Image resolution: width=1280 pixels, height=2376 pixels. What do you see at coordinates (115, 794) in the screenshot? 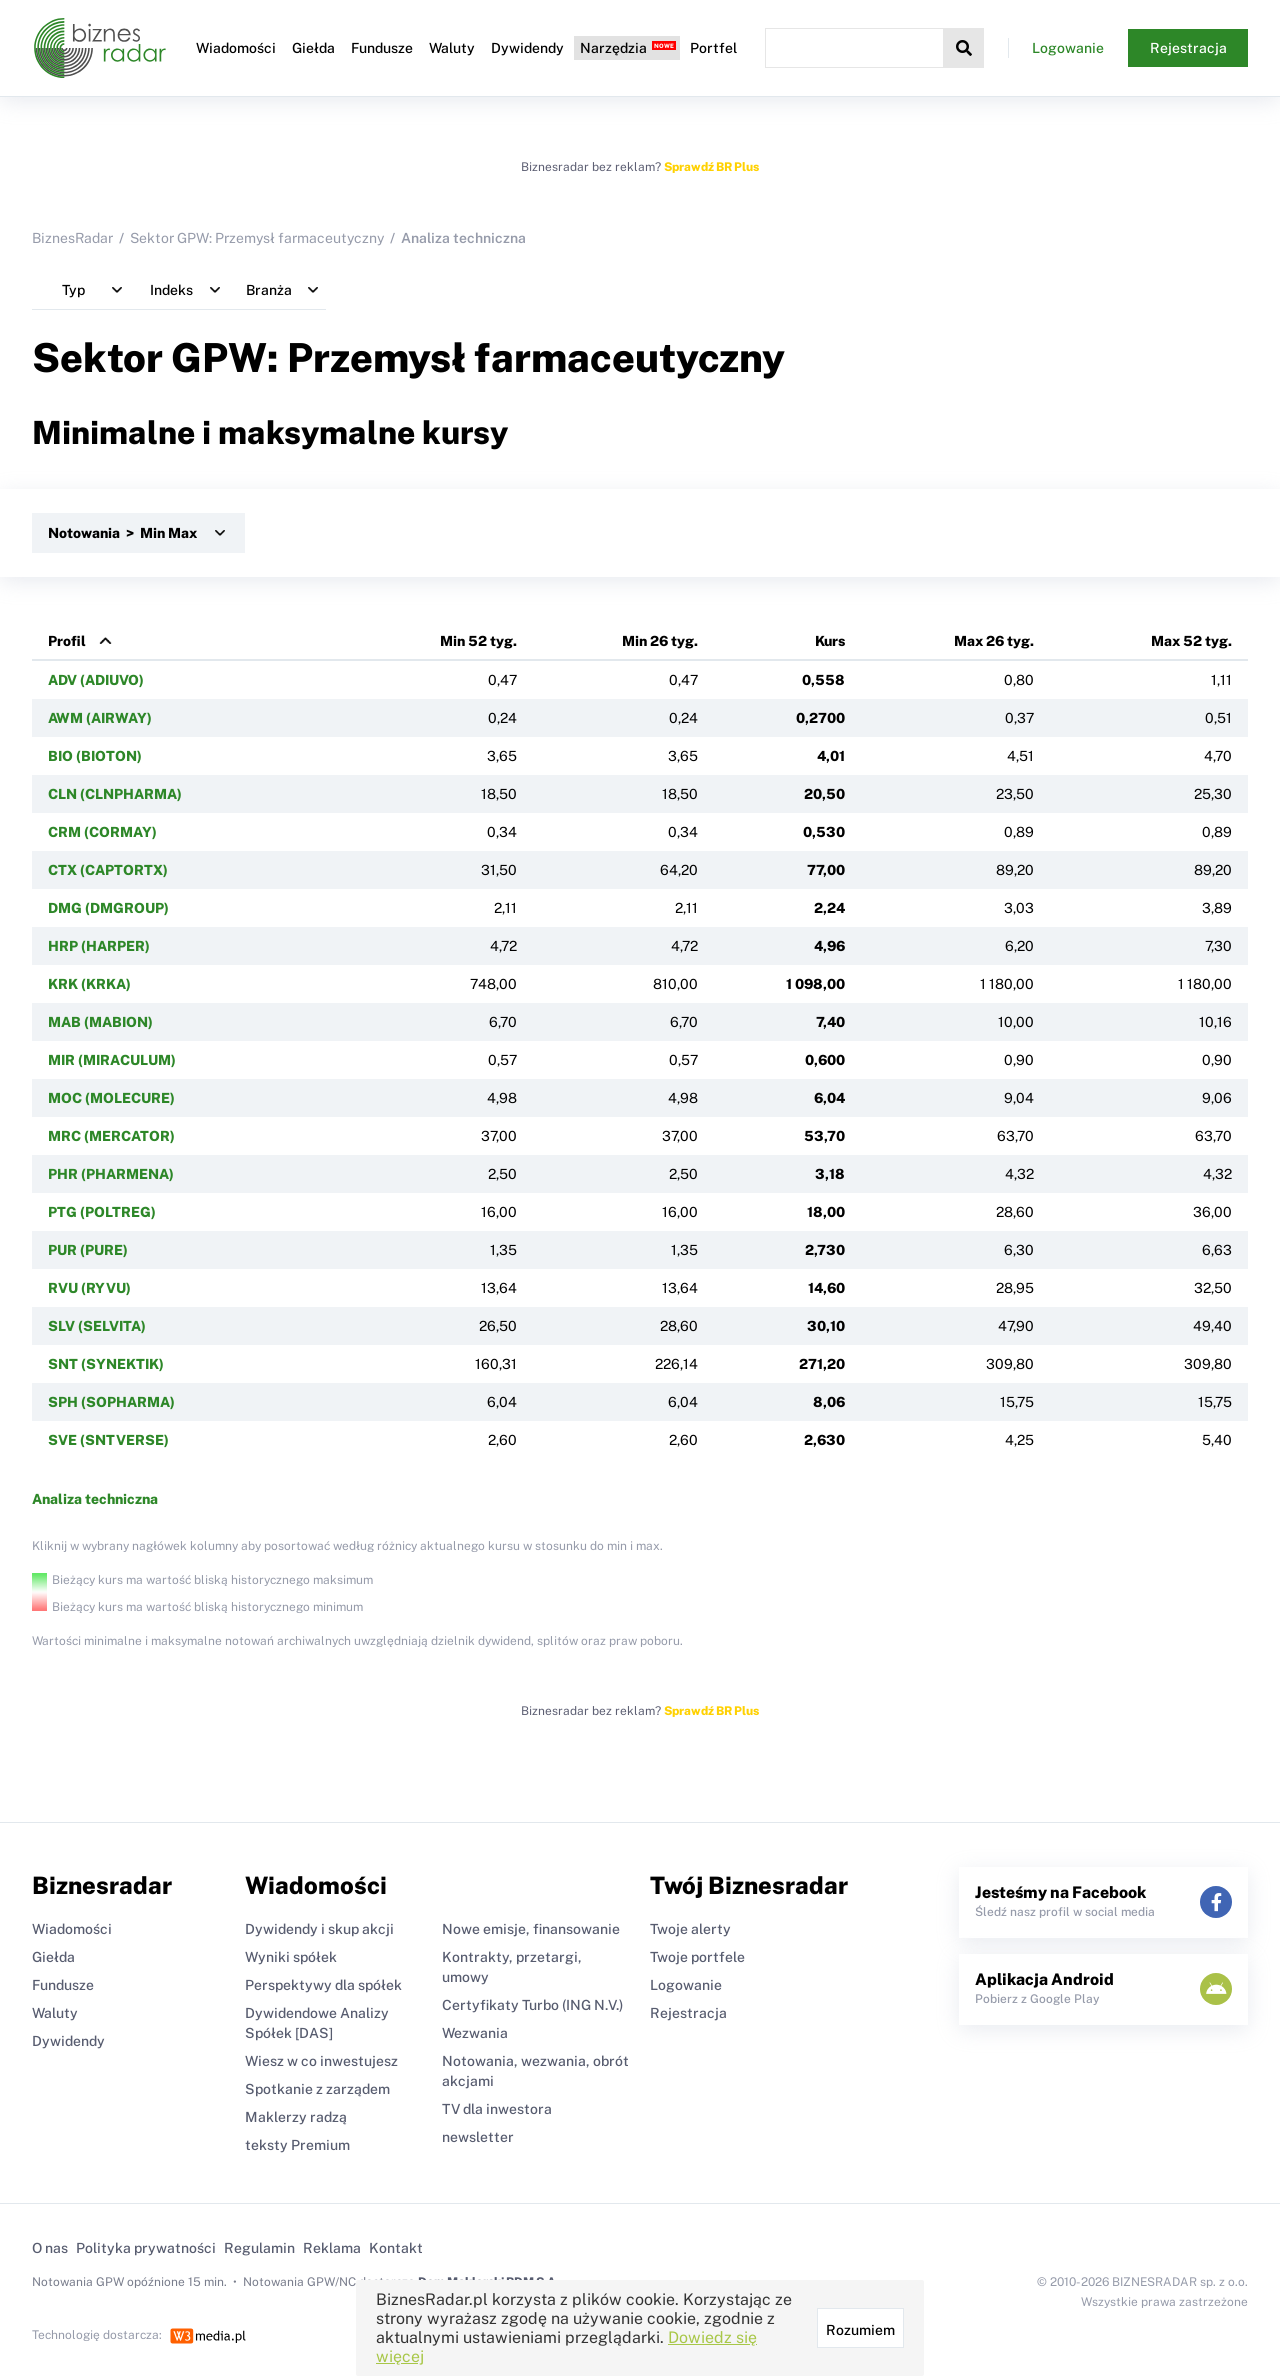
I see `CLN (CLNPHARMA)` at bounding box center [115, 794].